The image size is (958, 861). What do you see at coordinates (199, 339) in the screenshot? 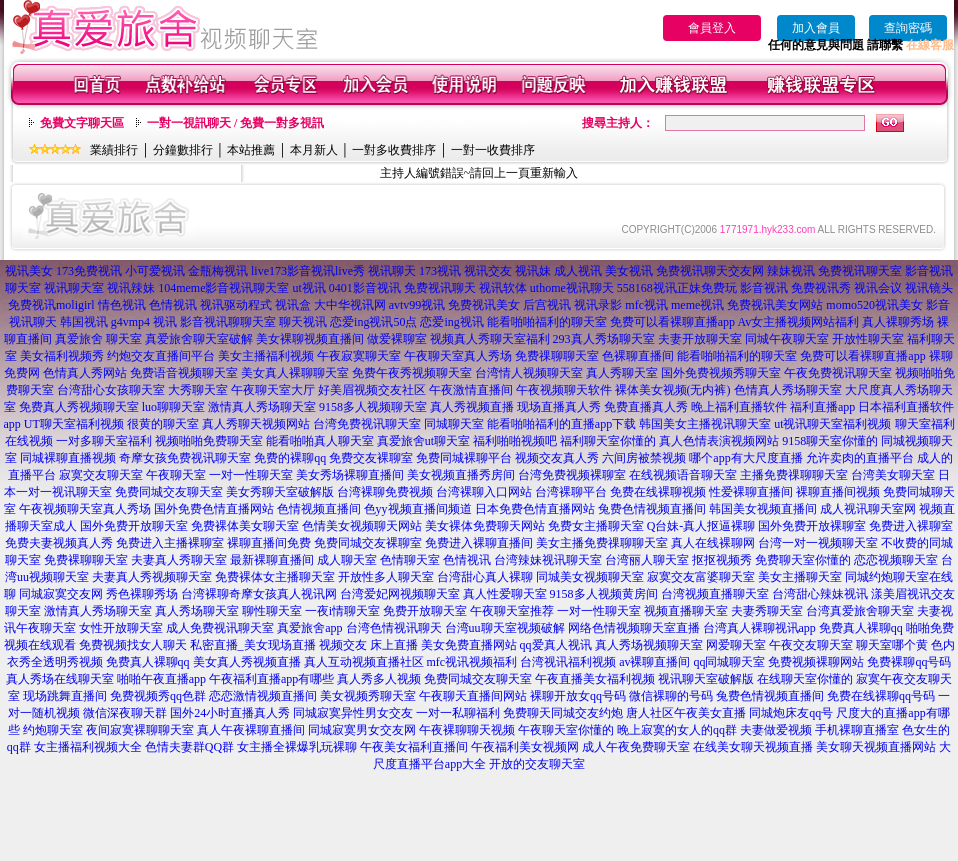
I see `真爱旅舍聊天室破解` at bounding box center [199, 339].